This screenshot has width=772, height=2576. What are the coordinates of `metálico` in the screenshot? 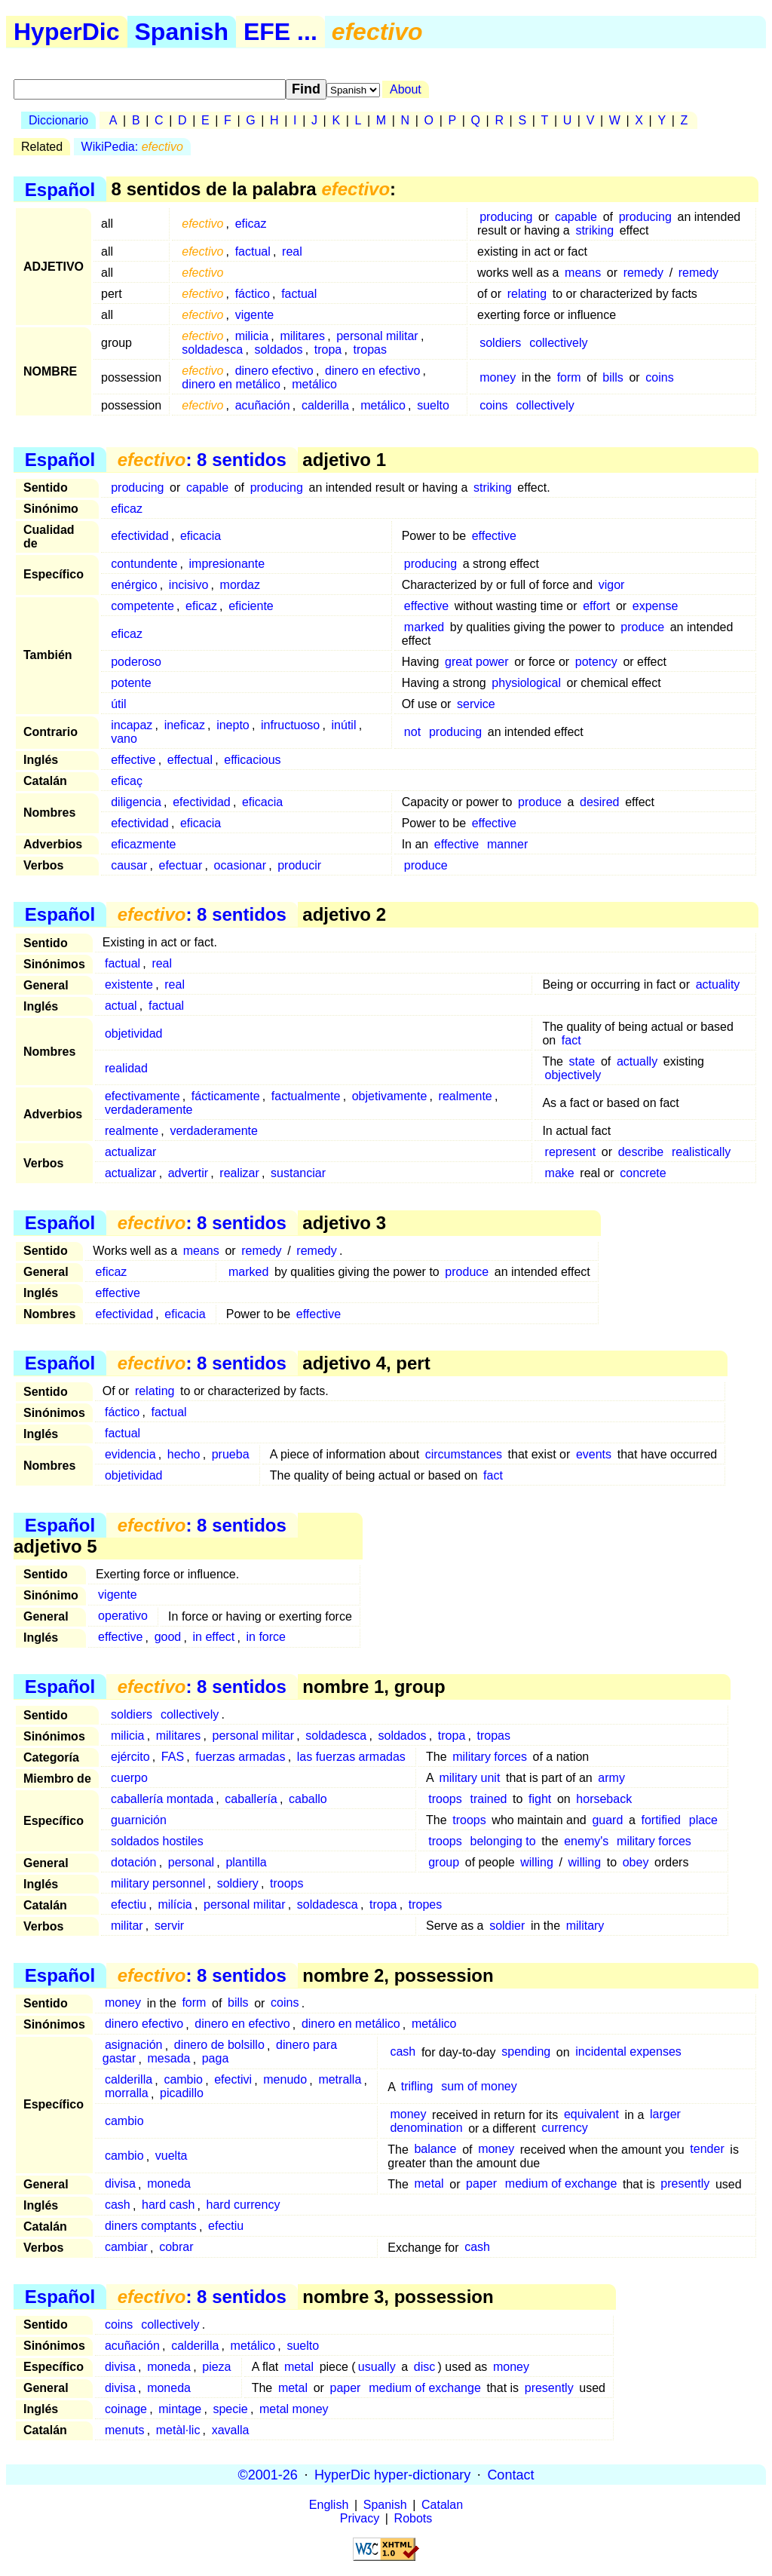 It's located at (314, 384).